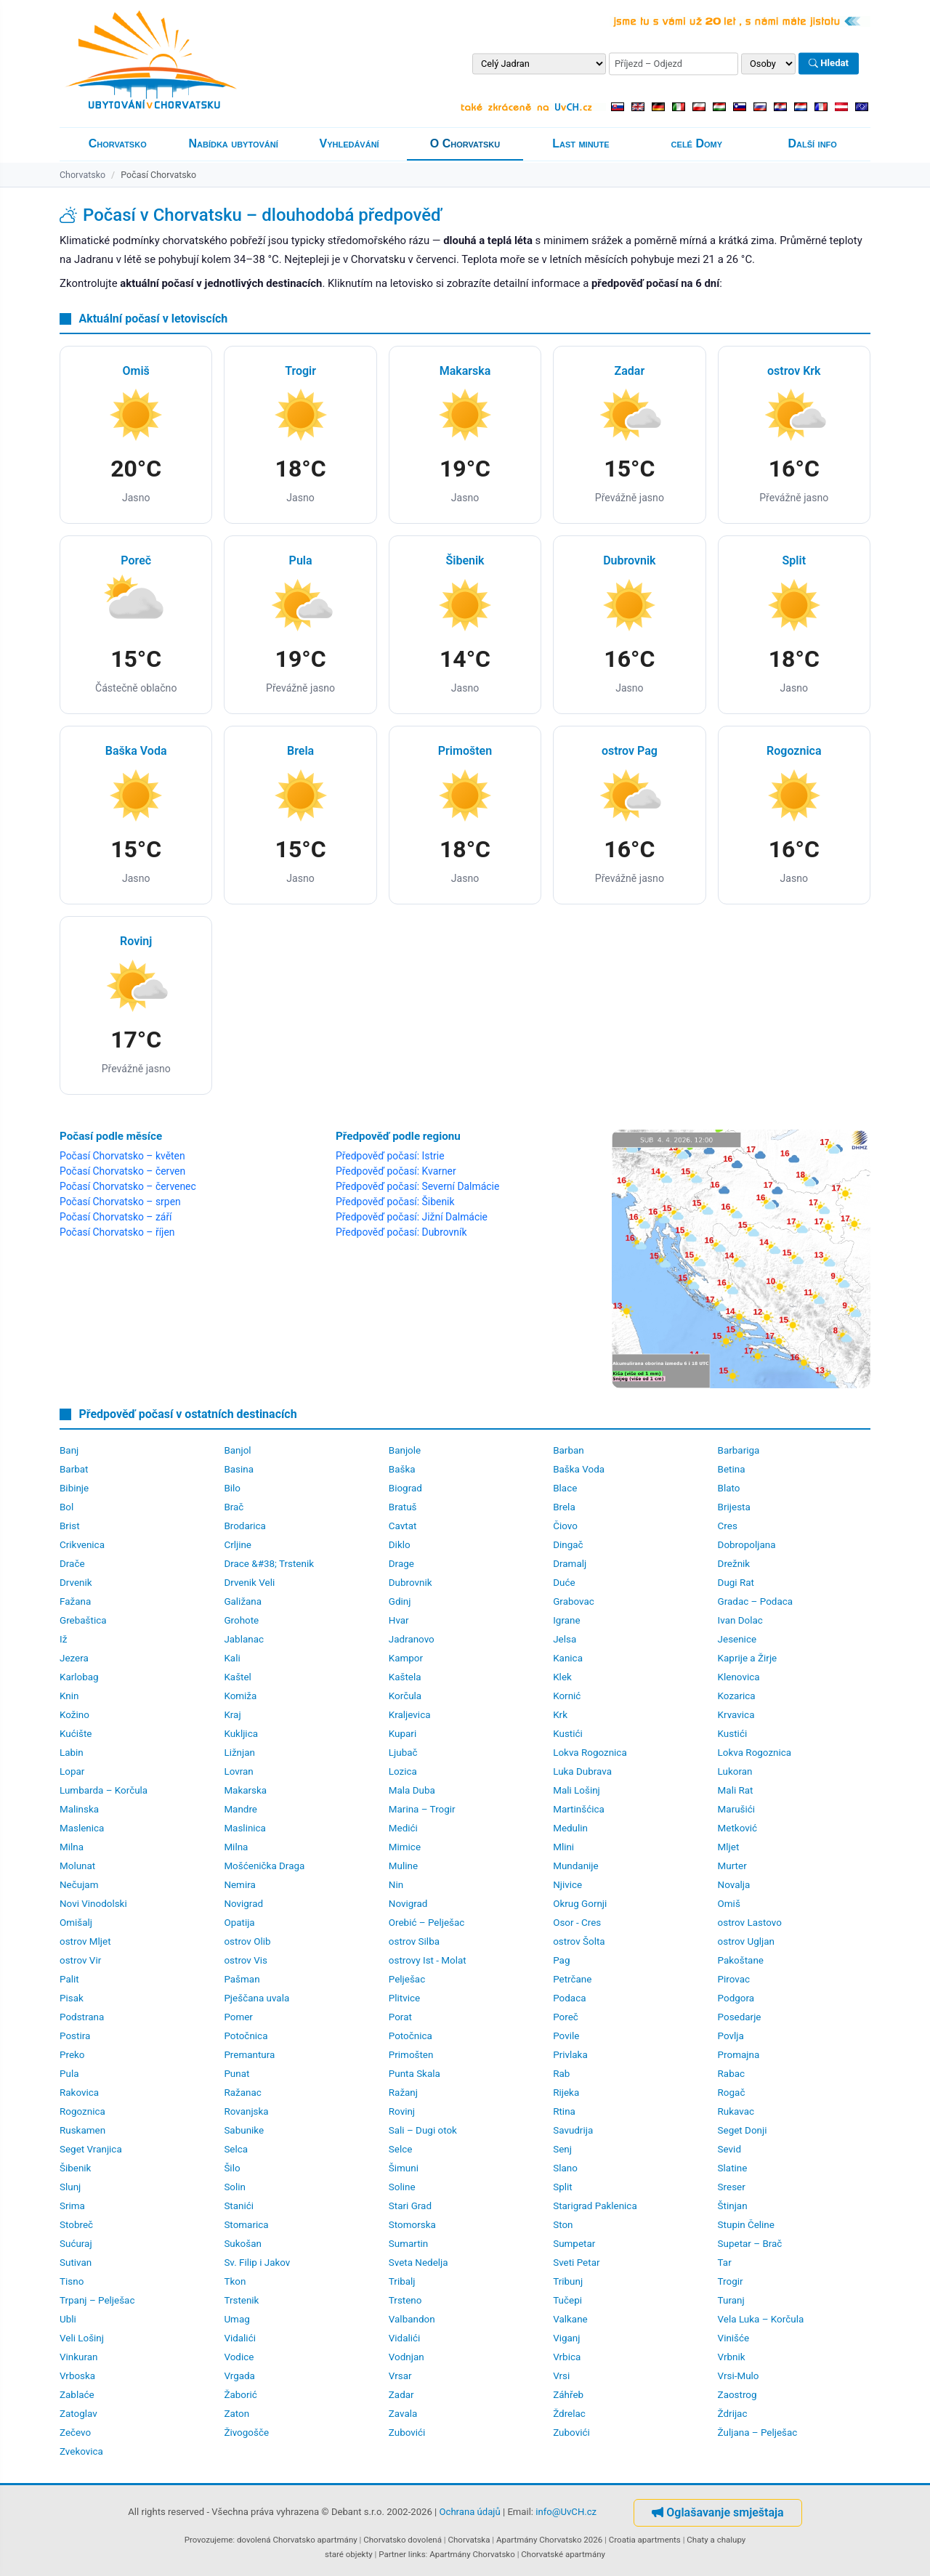  What do you see at coordinates (750, 2243) in the screenshot?
I see `Supetar – Brač` at bounding box center [750, 2243].